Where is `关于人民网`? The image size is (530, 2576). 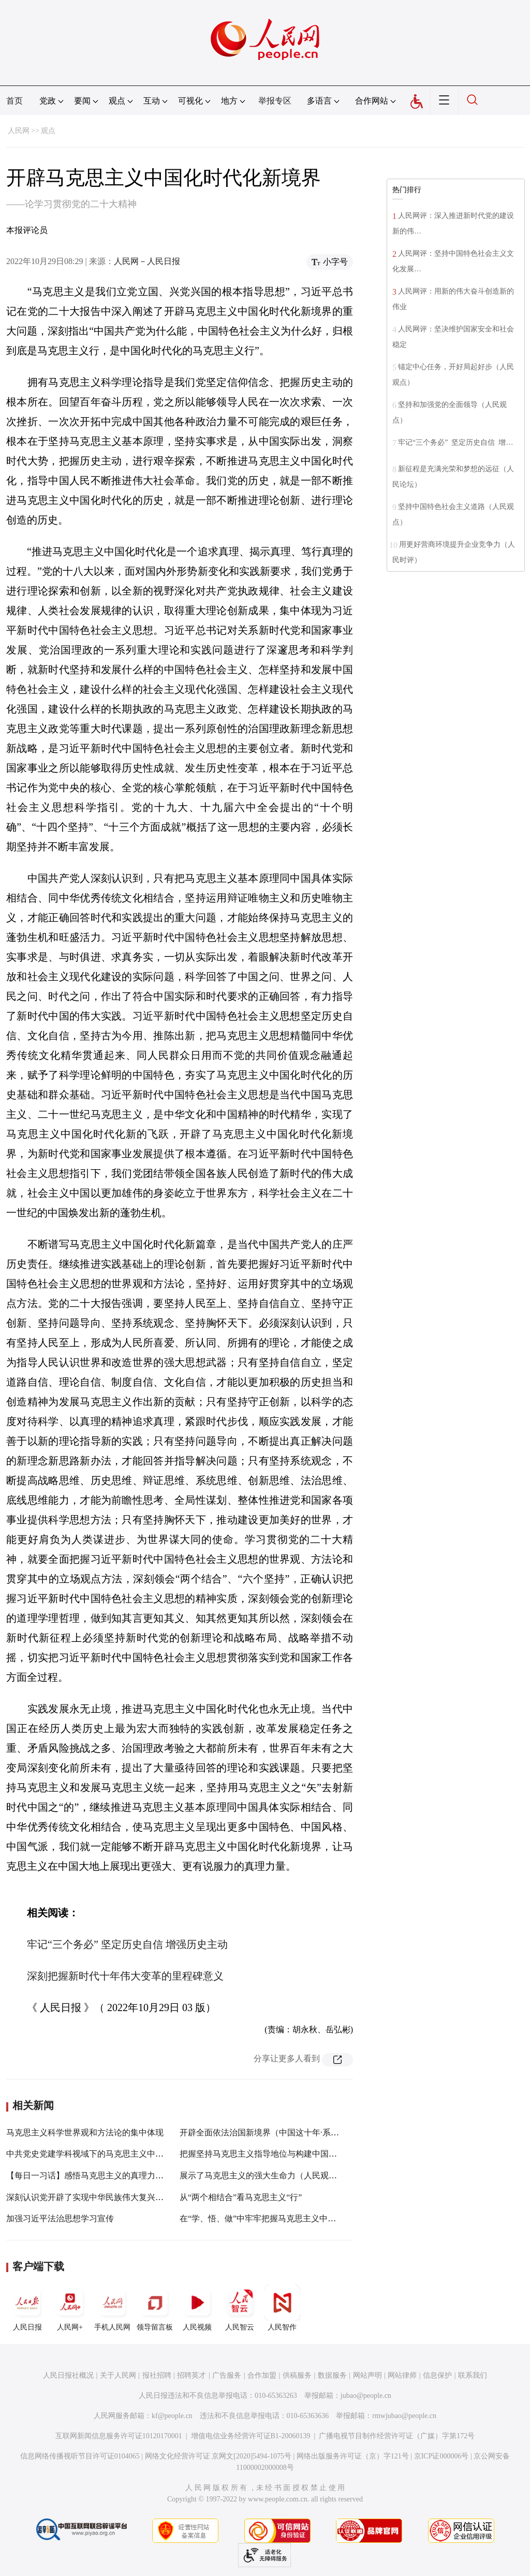 关于人民网 is located at coordinates (118, 2375).